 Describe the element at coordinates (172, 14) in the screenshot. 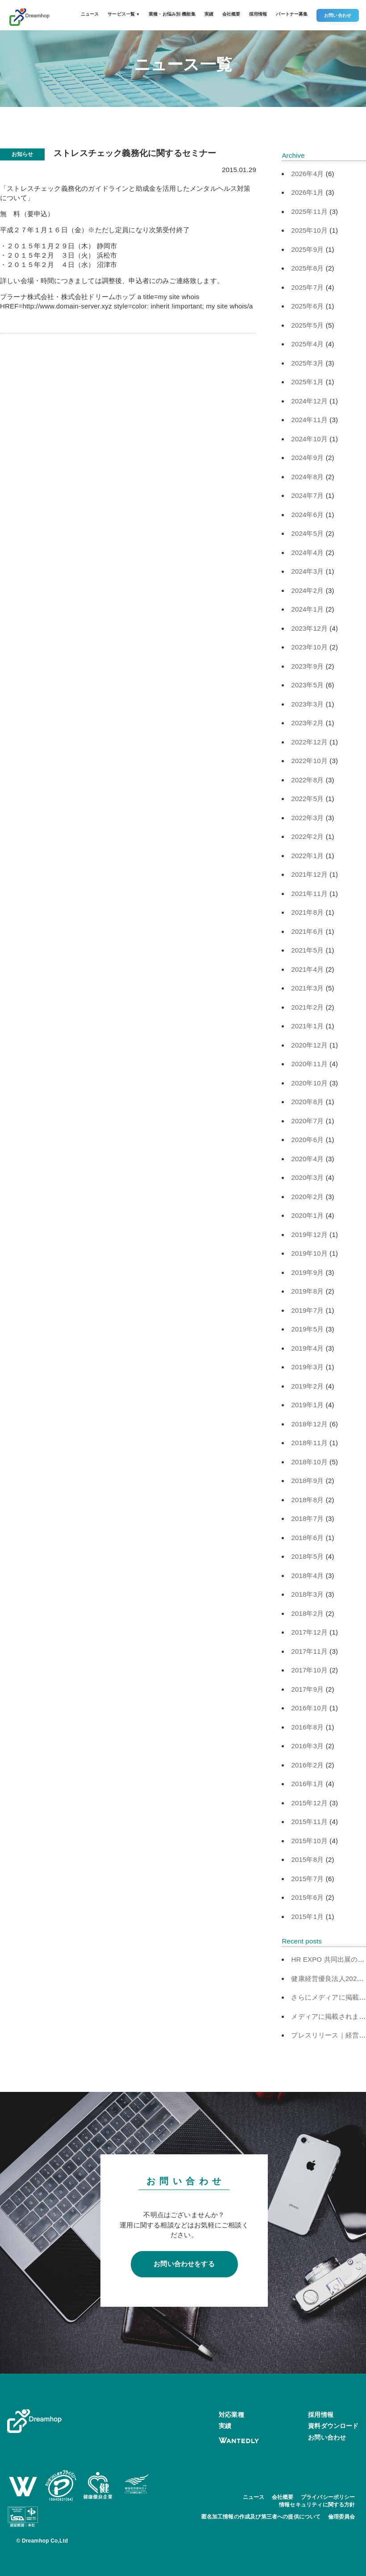

I see `業種・お悩み別 機能集` at that location.